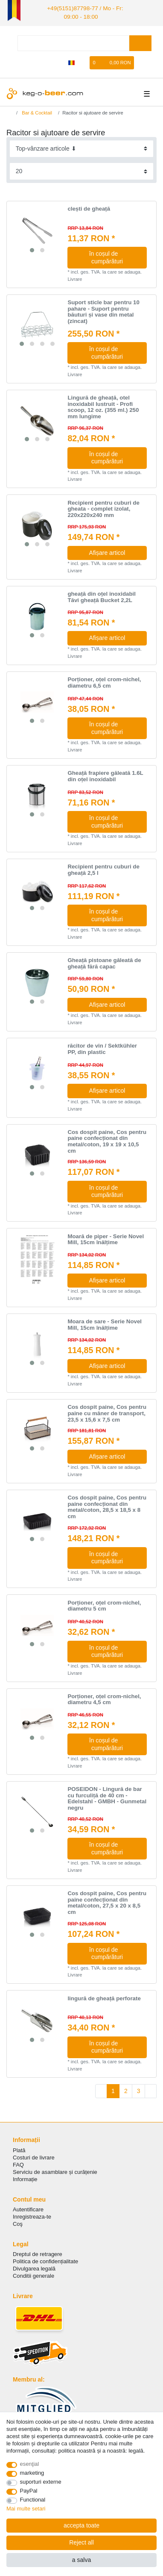 This screenshot has height=2576, width=163. I want to click on Mai multe setari, so click(25, 2508).